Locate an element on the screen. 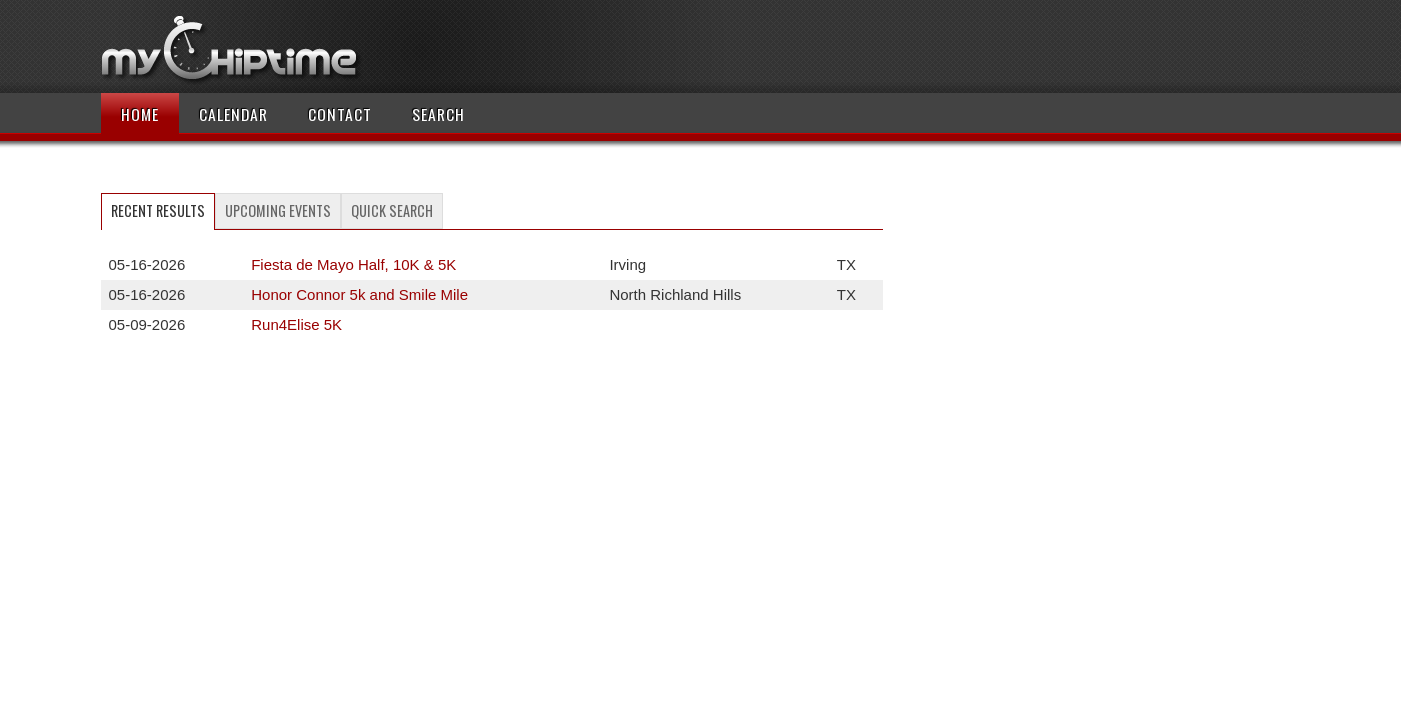 The image size is (1401, 720). Contact is located at coordinates (340, 114).